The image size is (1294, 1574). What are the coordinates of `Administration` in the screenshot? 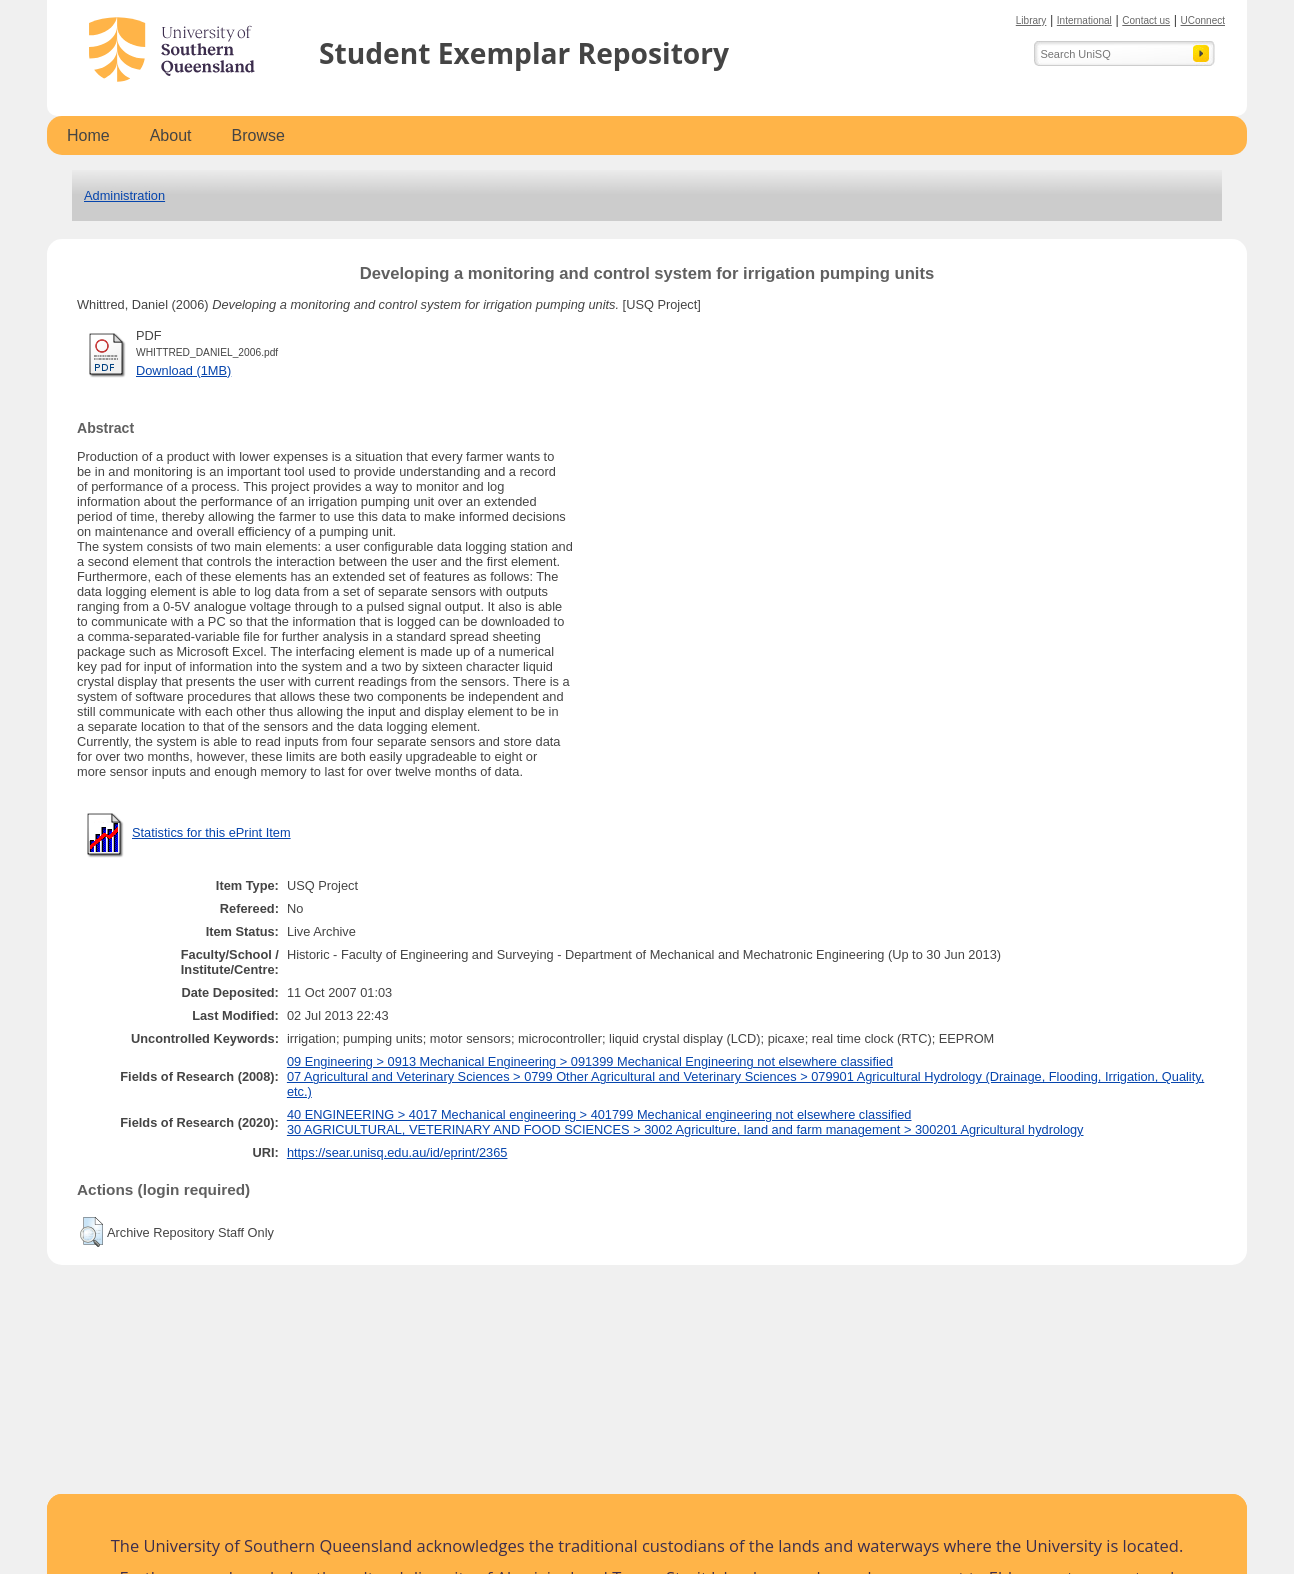 It's located at (124, 195).